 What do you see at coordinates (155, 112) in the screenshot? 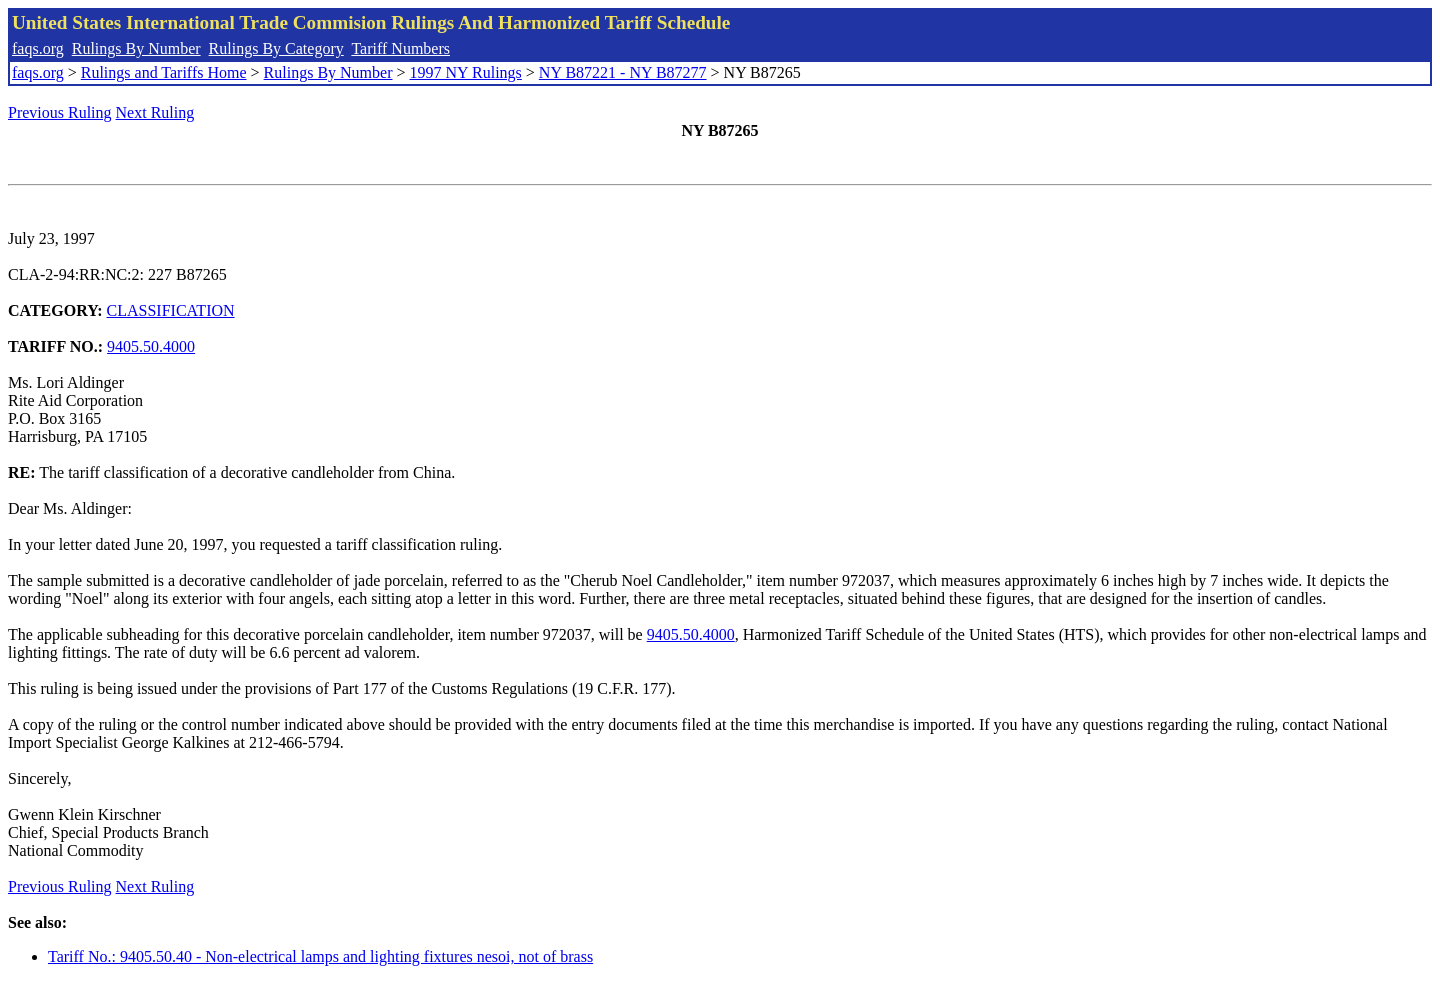
I see `Next Ruling` at bounding box center [155, 112].